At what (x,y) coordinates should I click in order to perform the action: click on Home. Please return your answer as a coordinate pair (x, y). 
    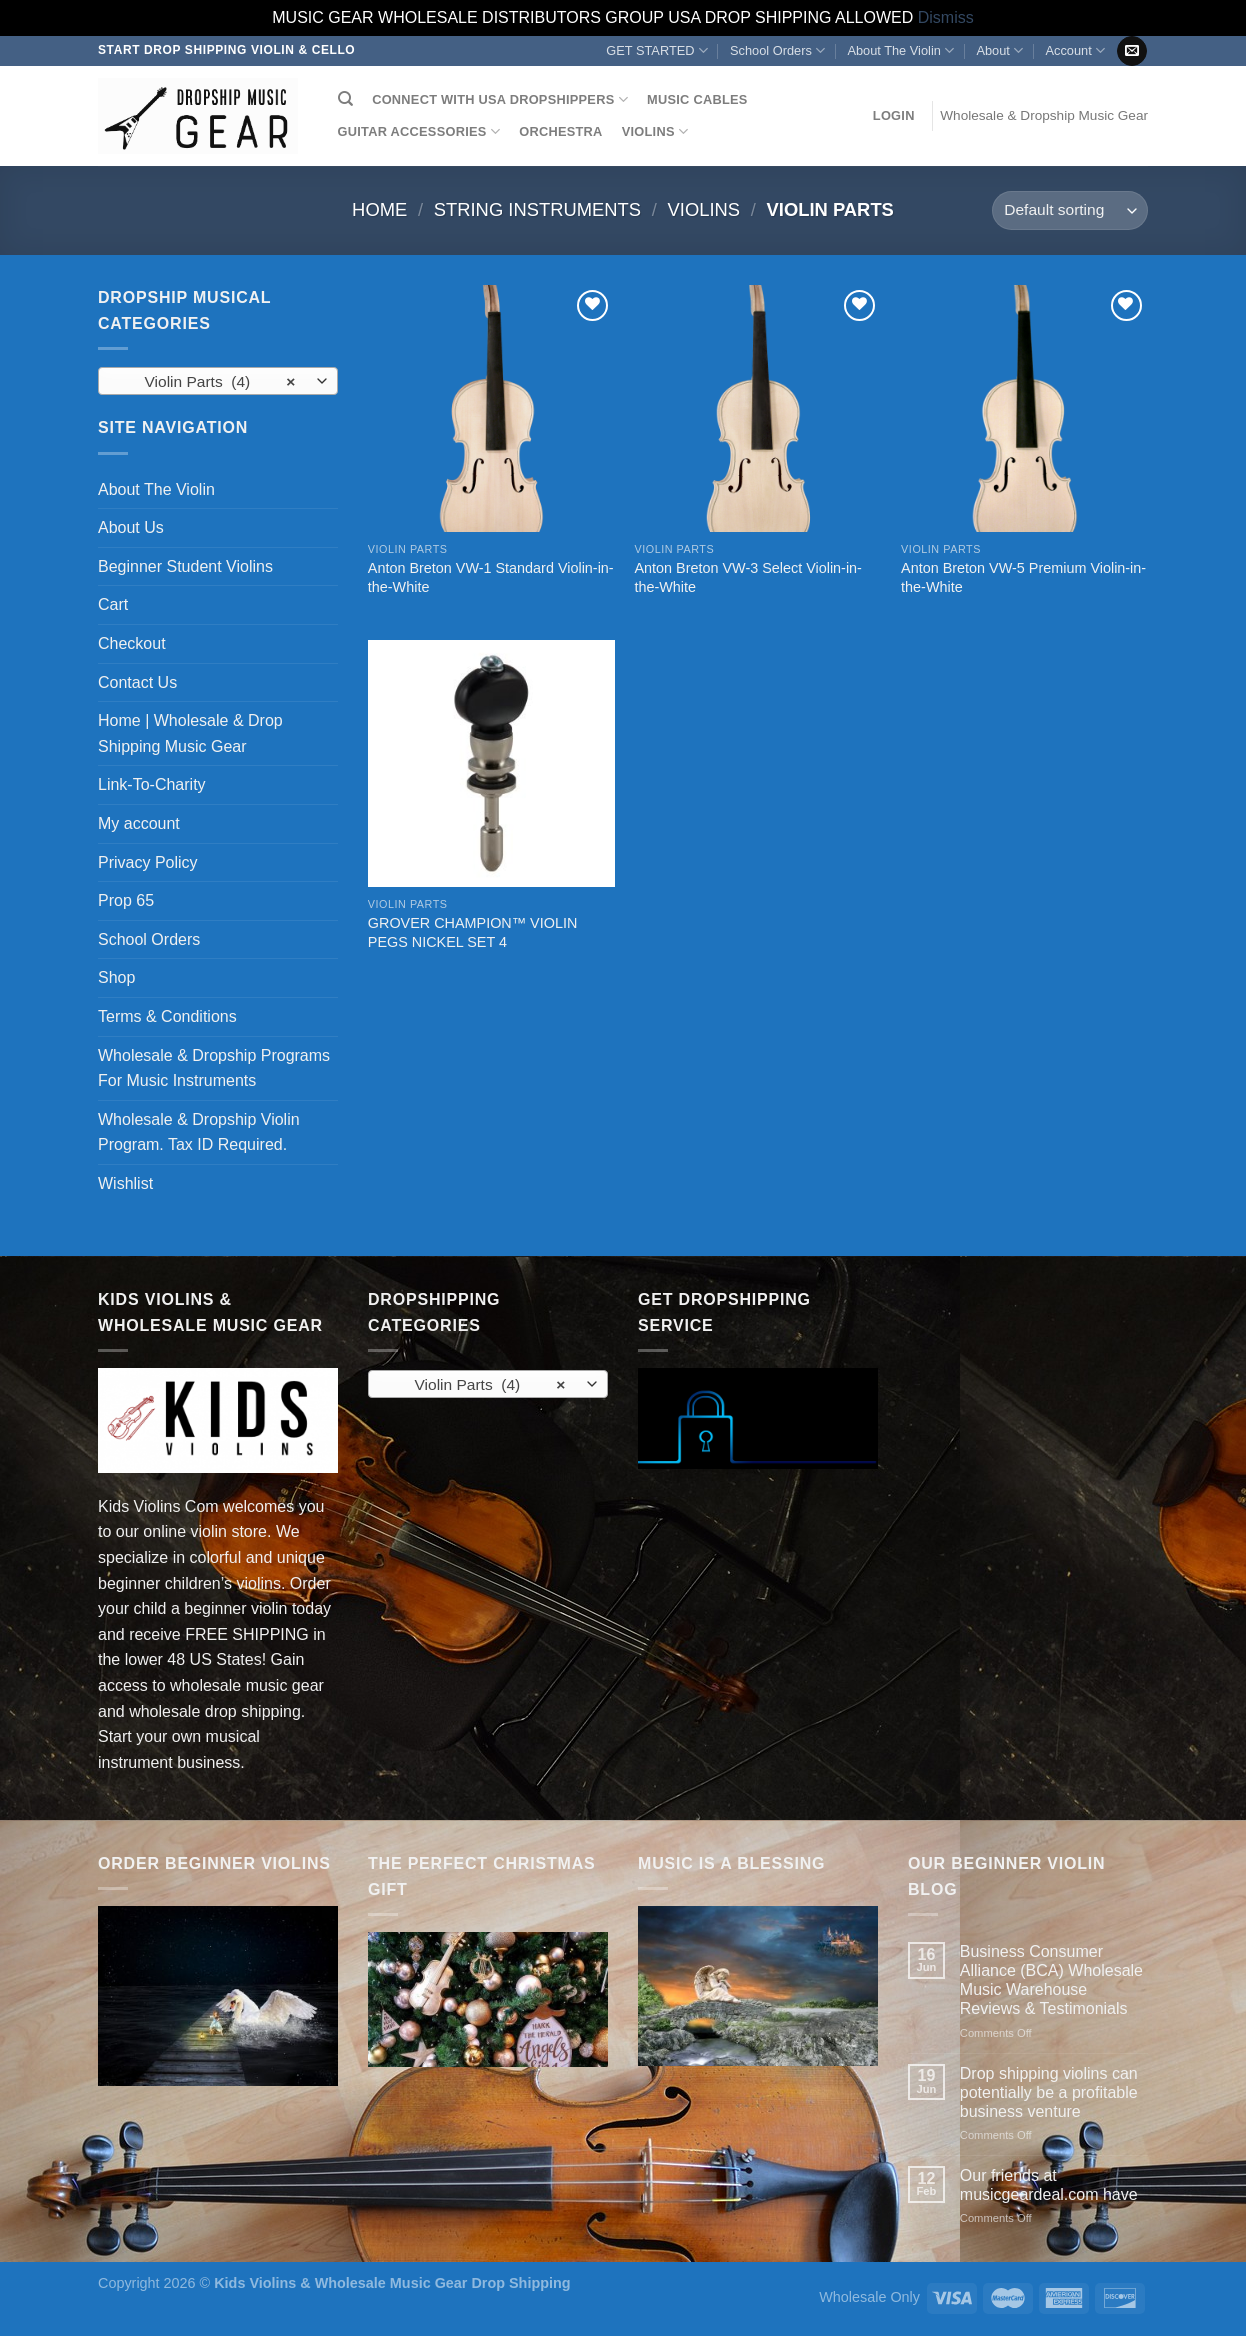
    Looking at the image, I should click on (379, 209).